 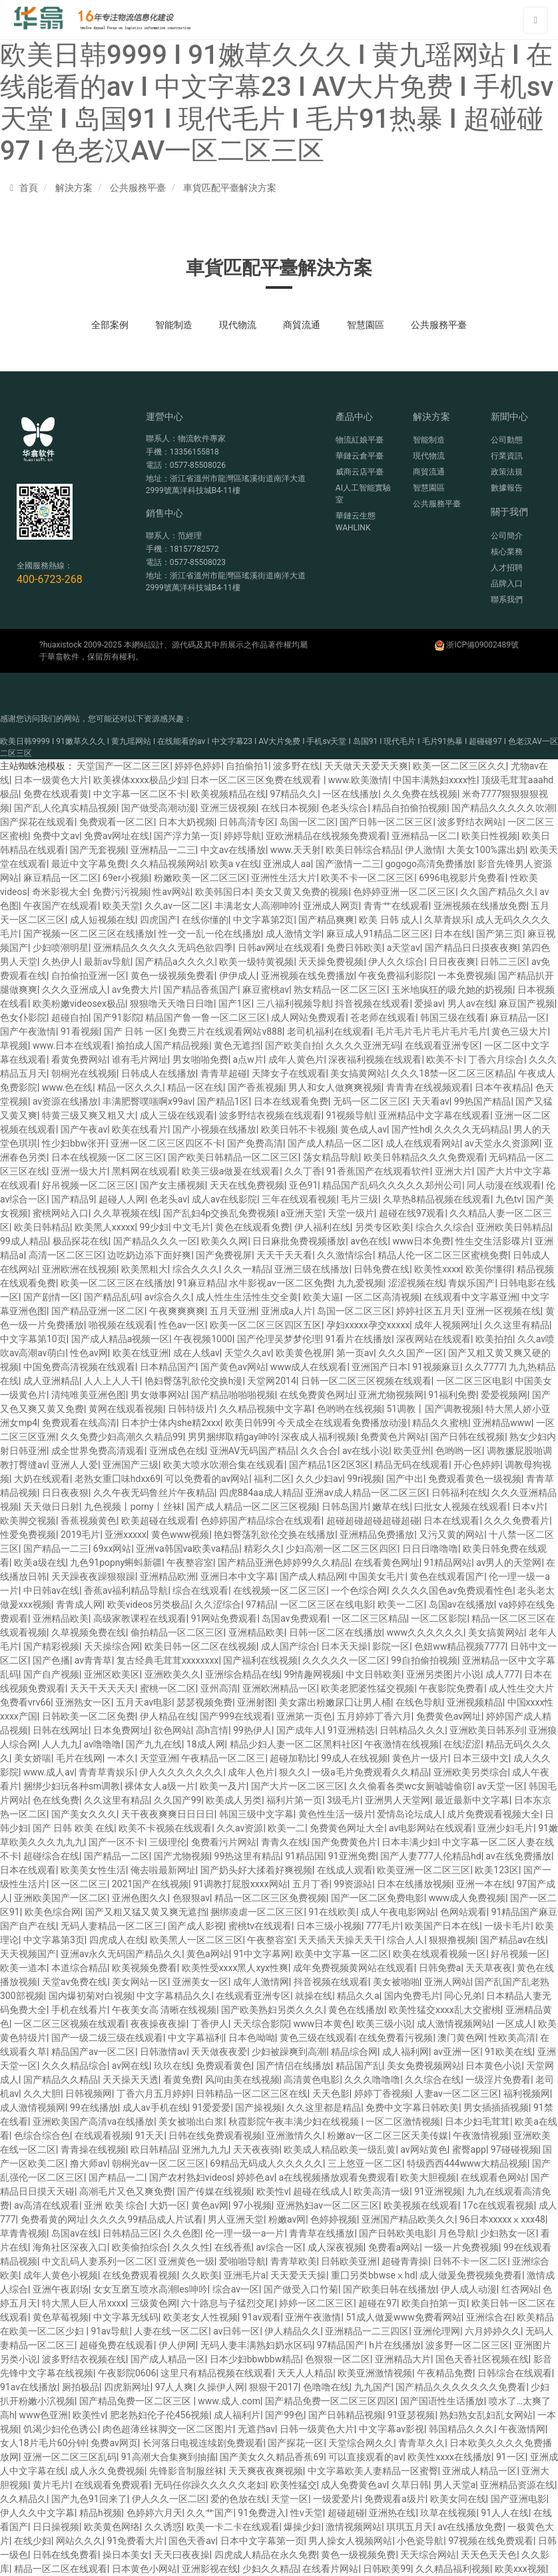 What do you see at coordinates (127, 2387) in the screenshot?
I see `四虎新网址` at bounding box center [127, 2387].